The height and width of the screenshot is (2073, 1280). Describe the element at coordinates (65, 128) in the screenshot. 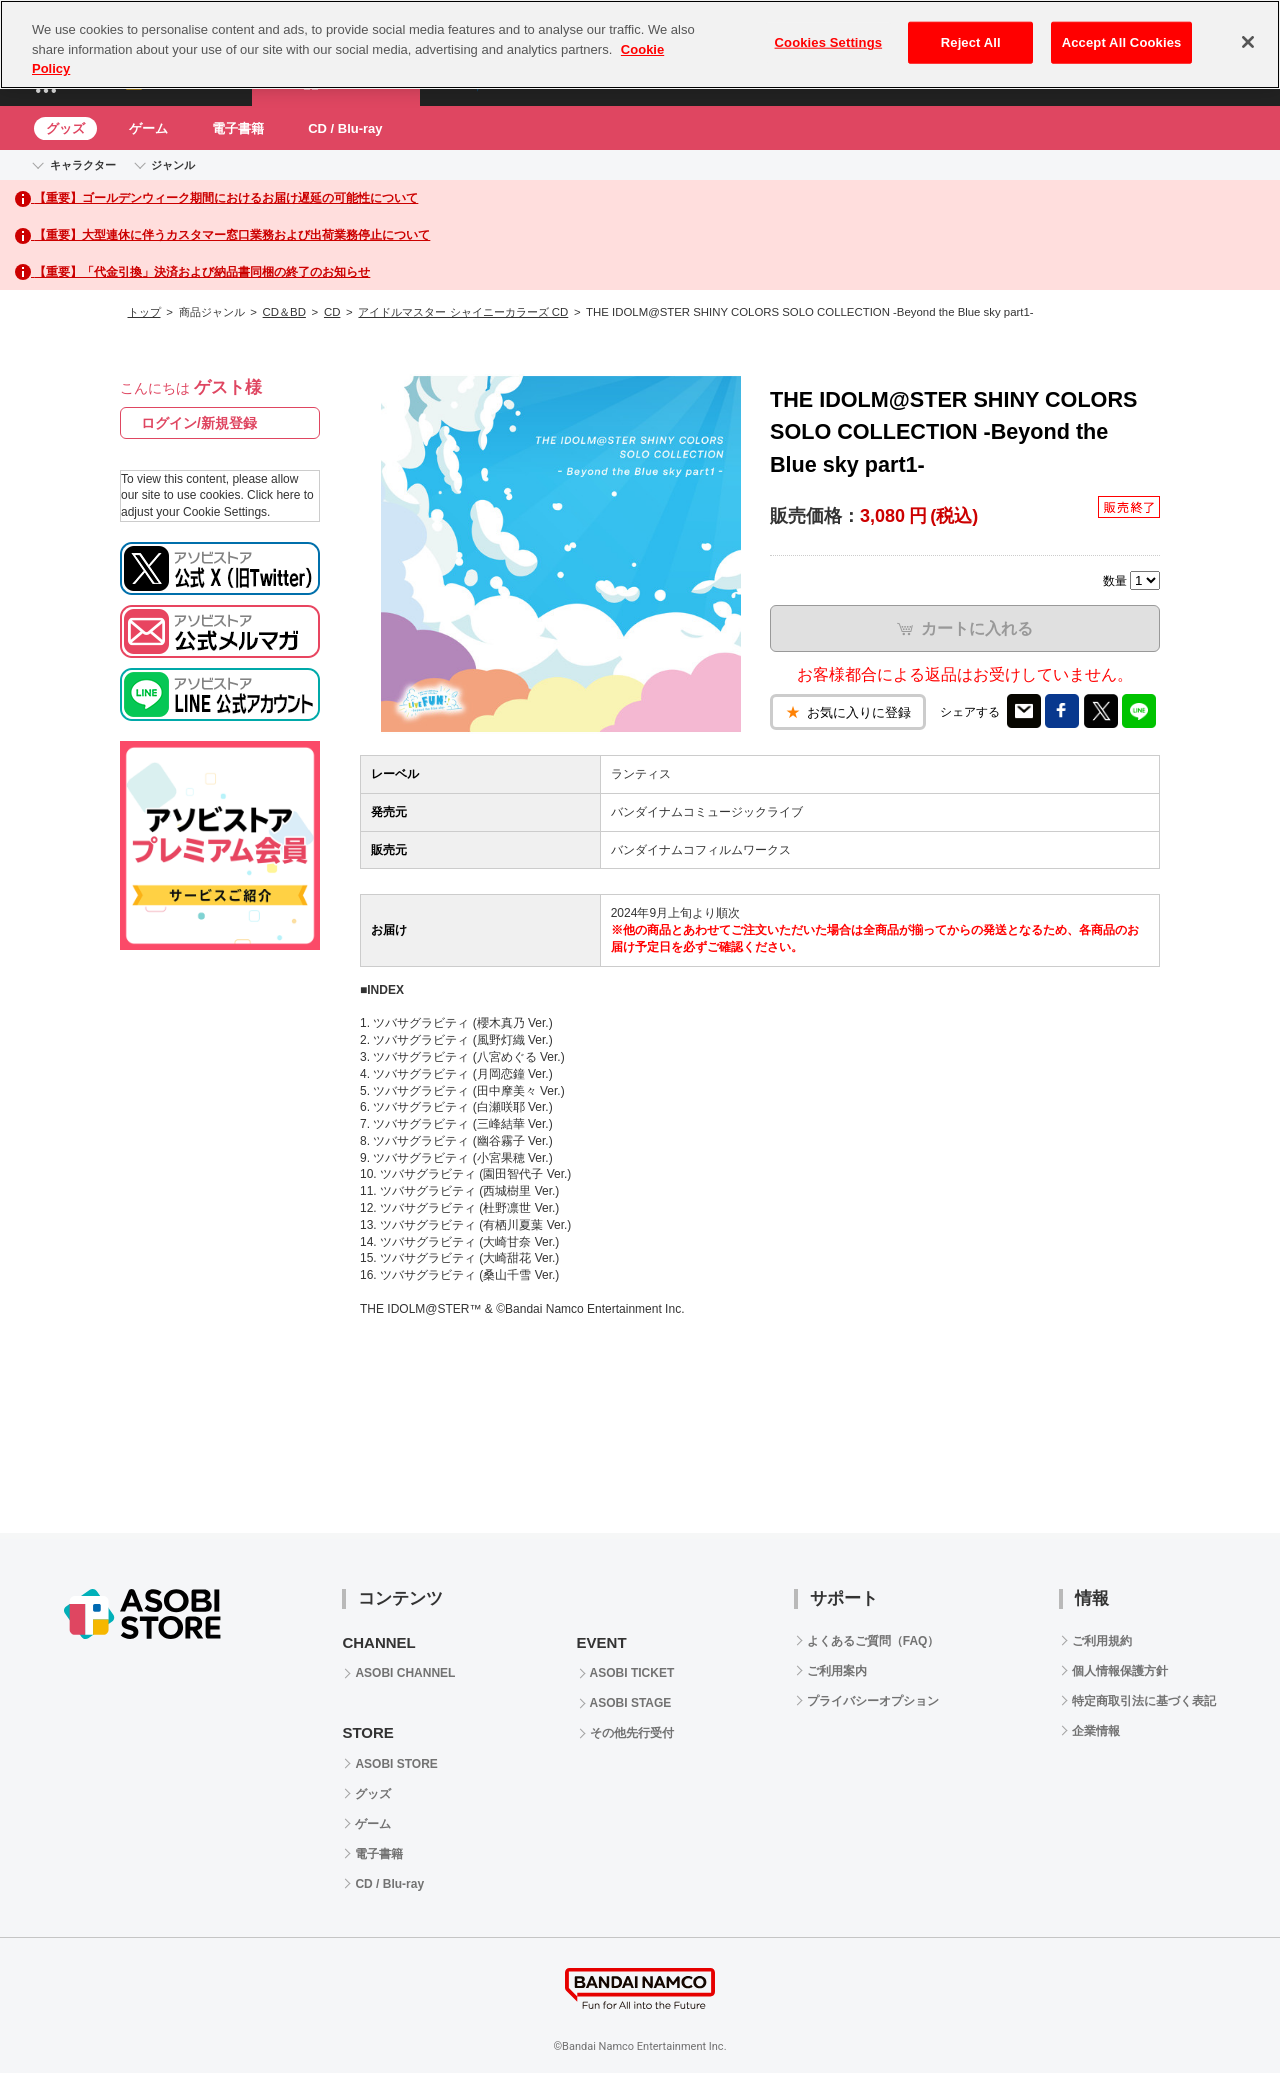

I see `グッズ` at that location.